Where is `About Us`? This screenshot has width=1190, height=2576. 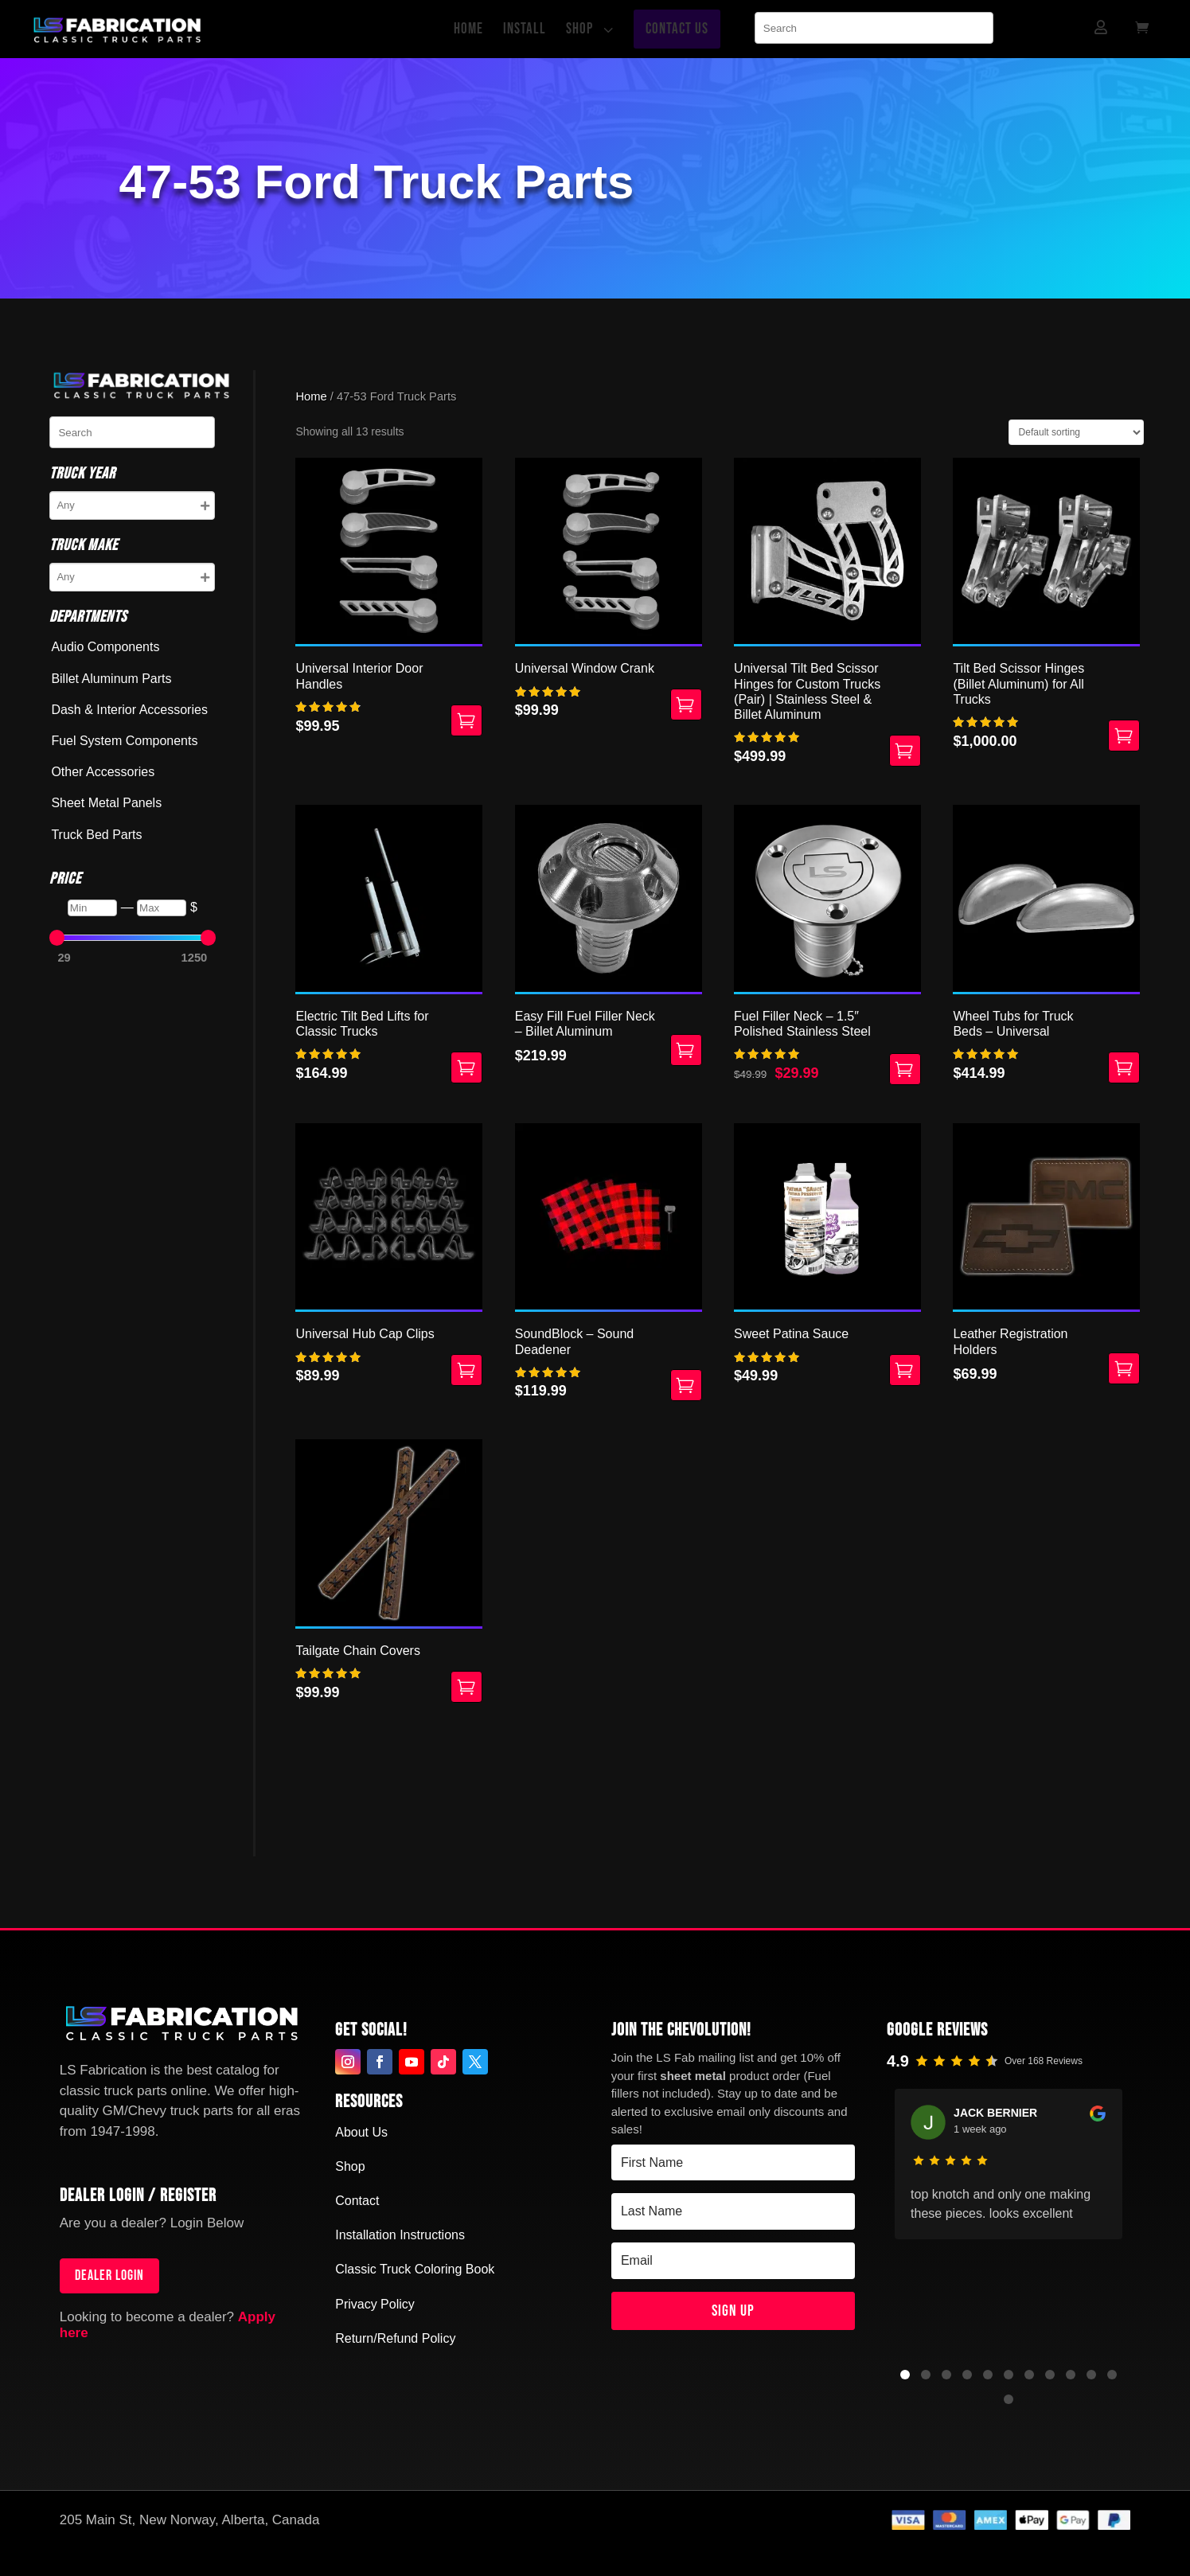
About Us is located at coordinates (361, 2132).